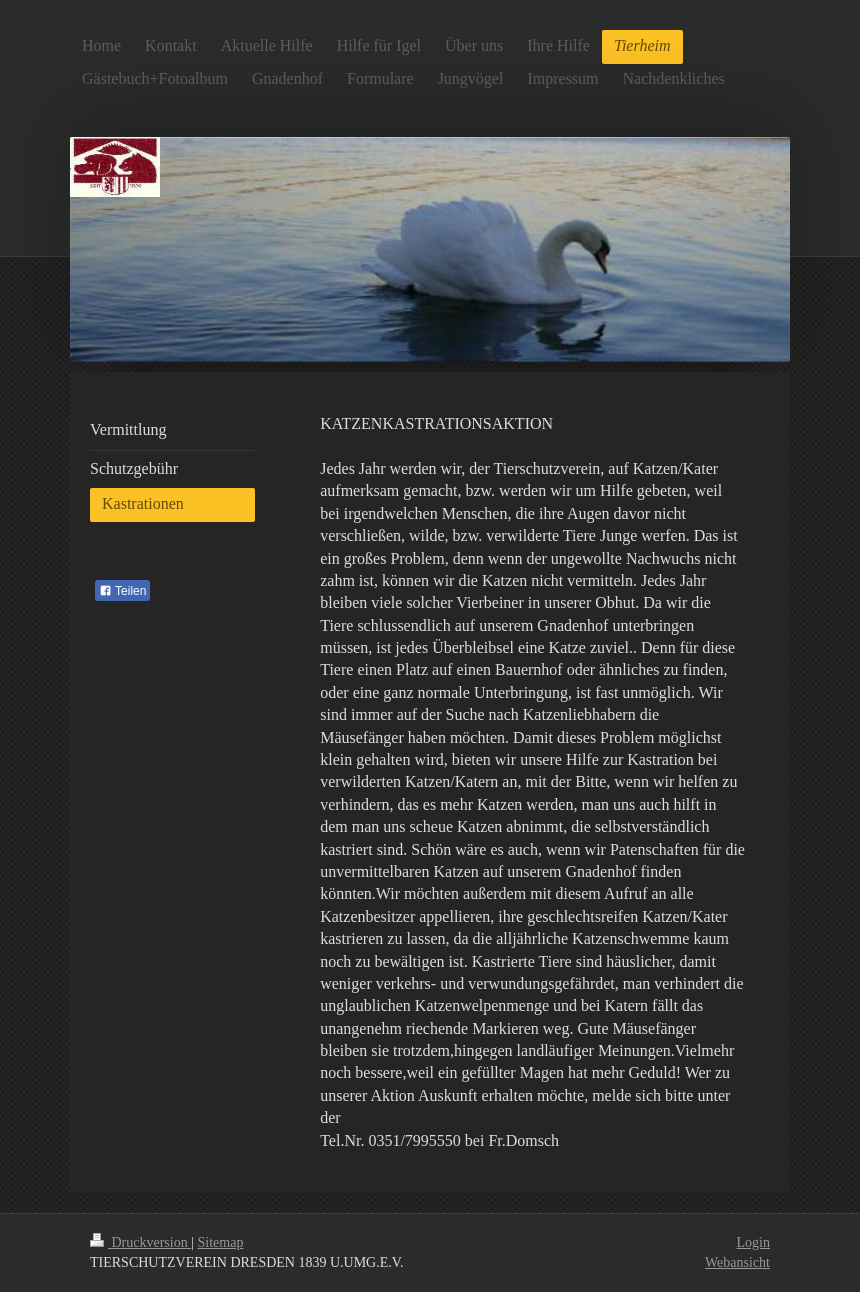 The height and width of the screenshot is (1292, 860). I want to click on Login, so click(753, 1242).